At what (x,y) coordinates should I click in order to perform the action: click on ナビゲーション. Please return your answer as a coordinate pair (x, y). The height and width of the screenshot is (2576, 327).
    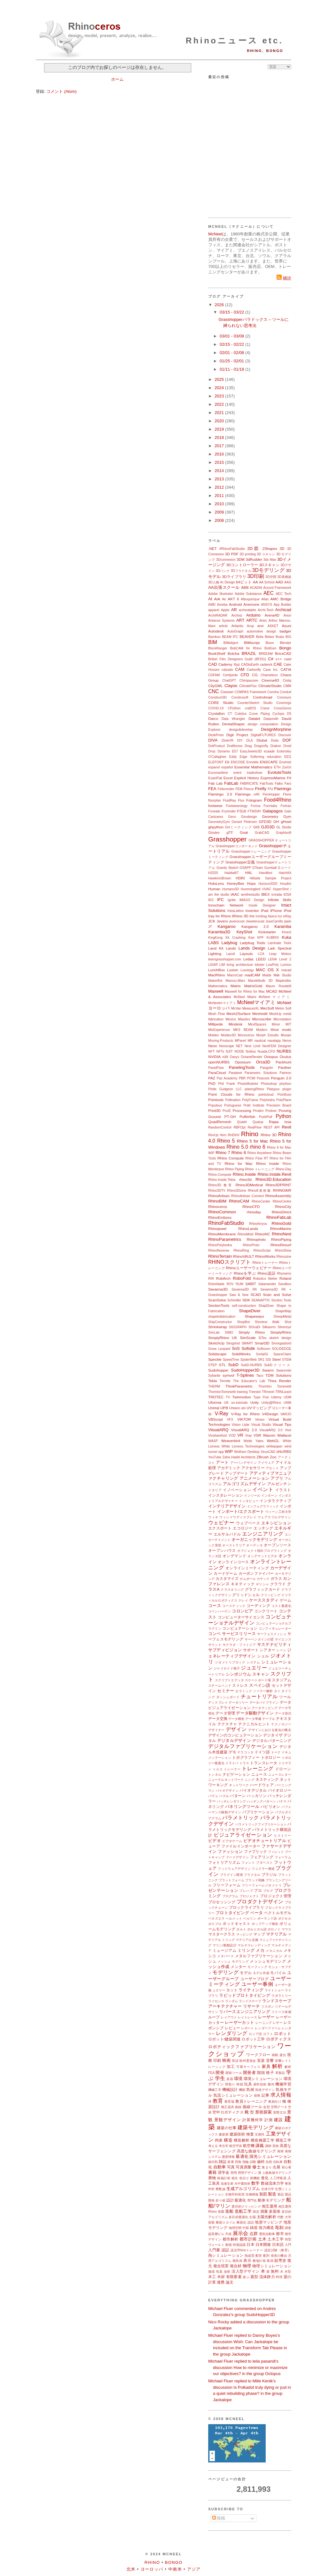
    Looking at the image, I should click on (236, 1774).